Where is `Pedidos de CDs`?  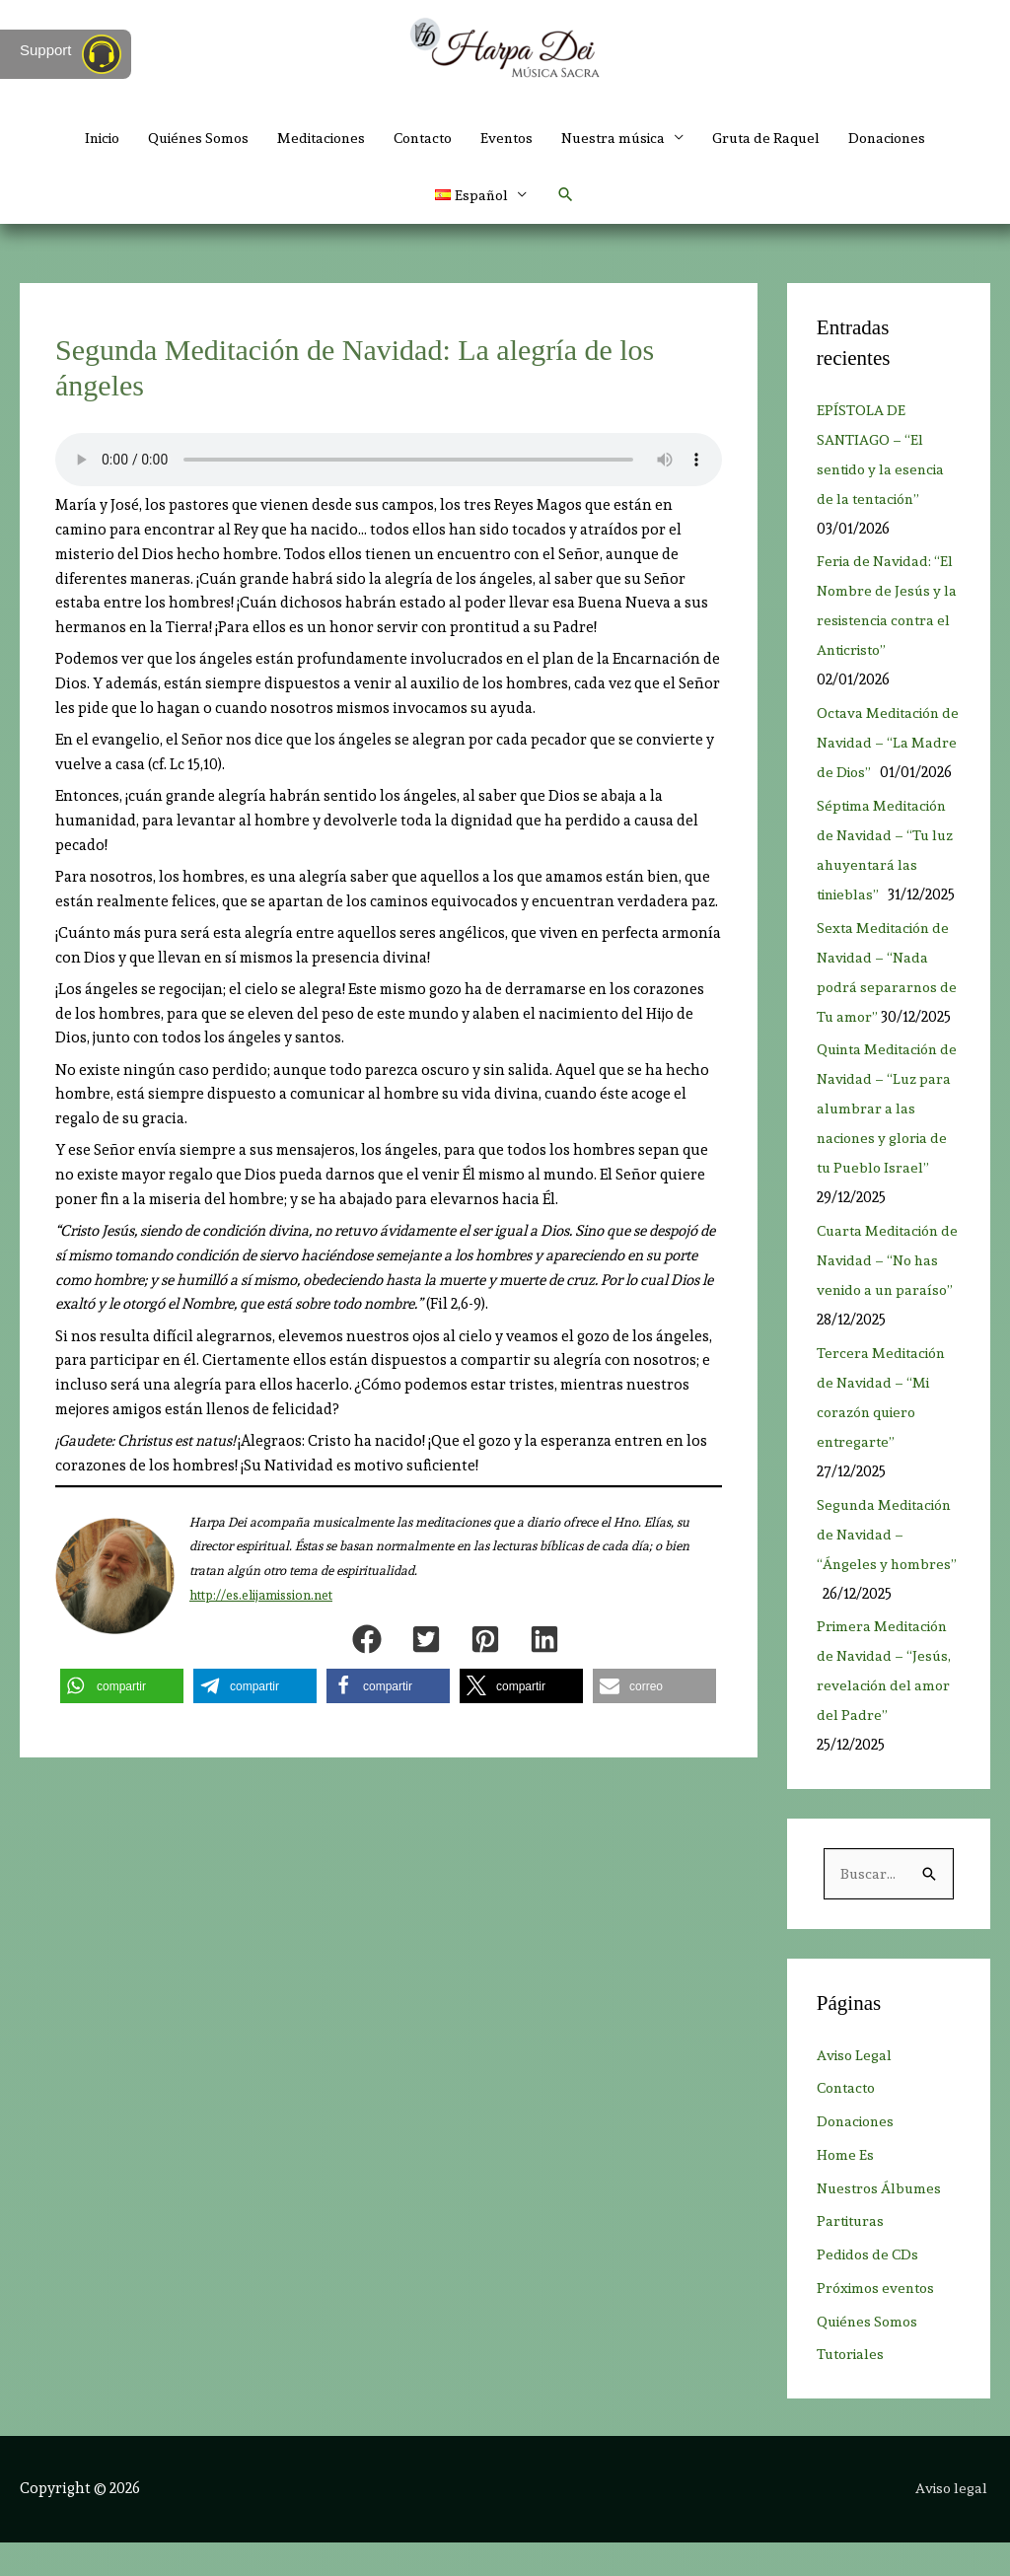
Pedidos de CDs is located at coordinates (869, 2289).